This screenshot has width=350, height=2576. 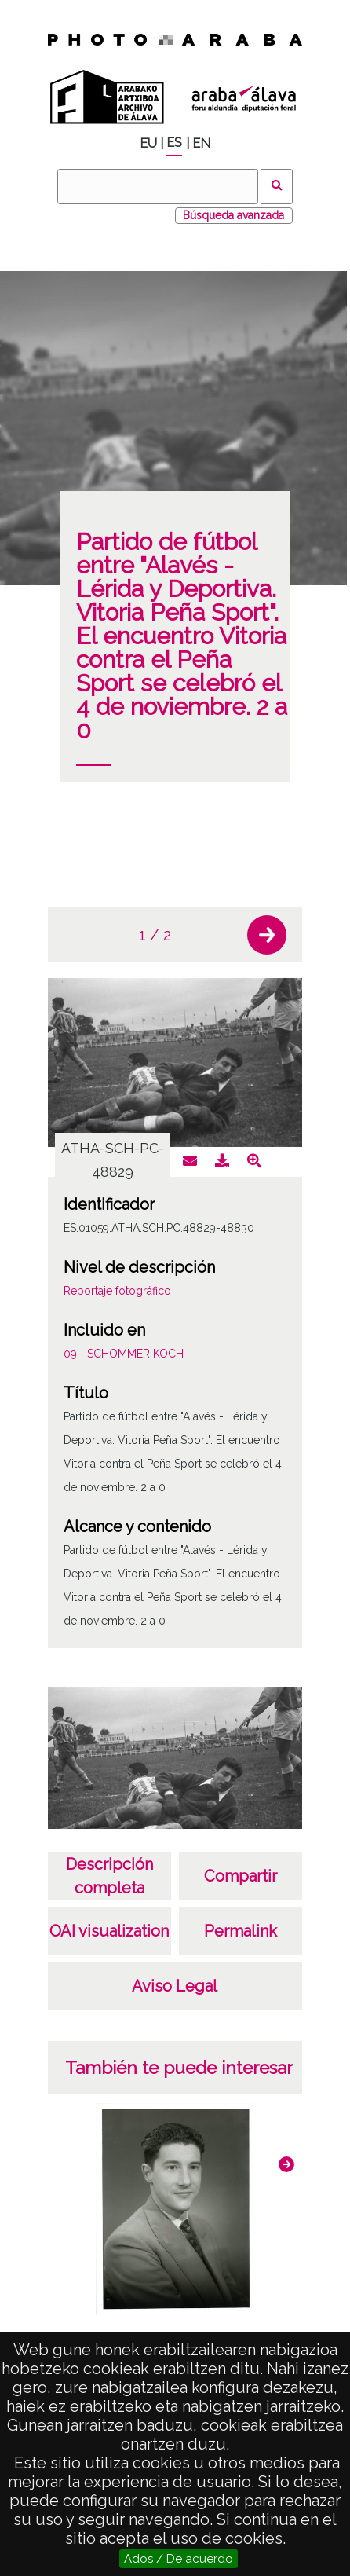 What do you see at coordinates (201, 143) in the screenshot?
I see `EN` at bounding box center [201, 143].